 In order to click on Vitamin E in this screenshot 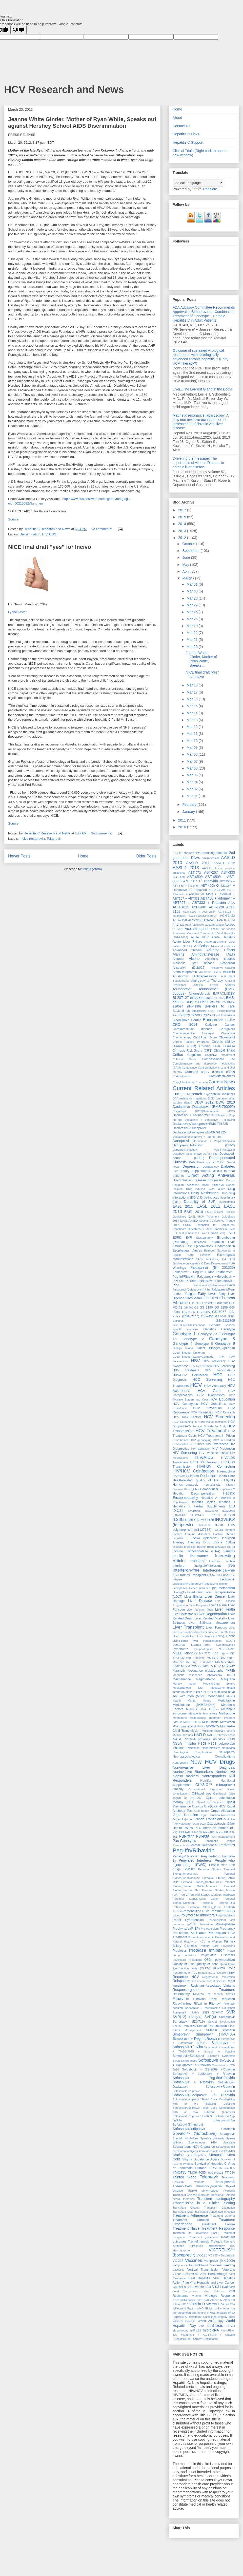, I will do `click(213, 2304)`.